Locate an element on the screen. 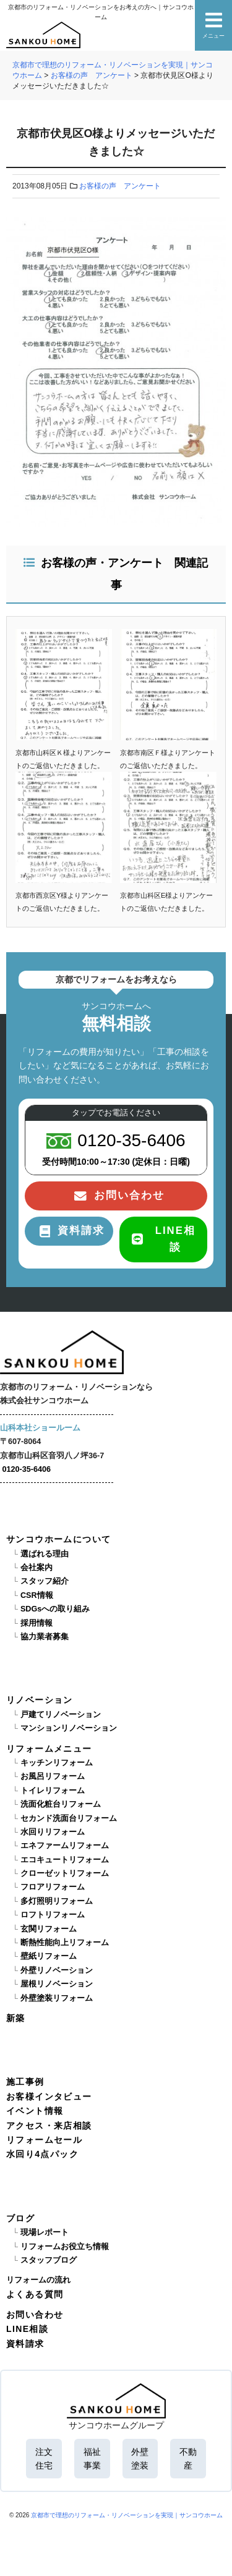 The image size is (232, 2576). スタッフ紹介 is located at coordinates (44, 1581).